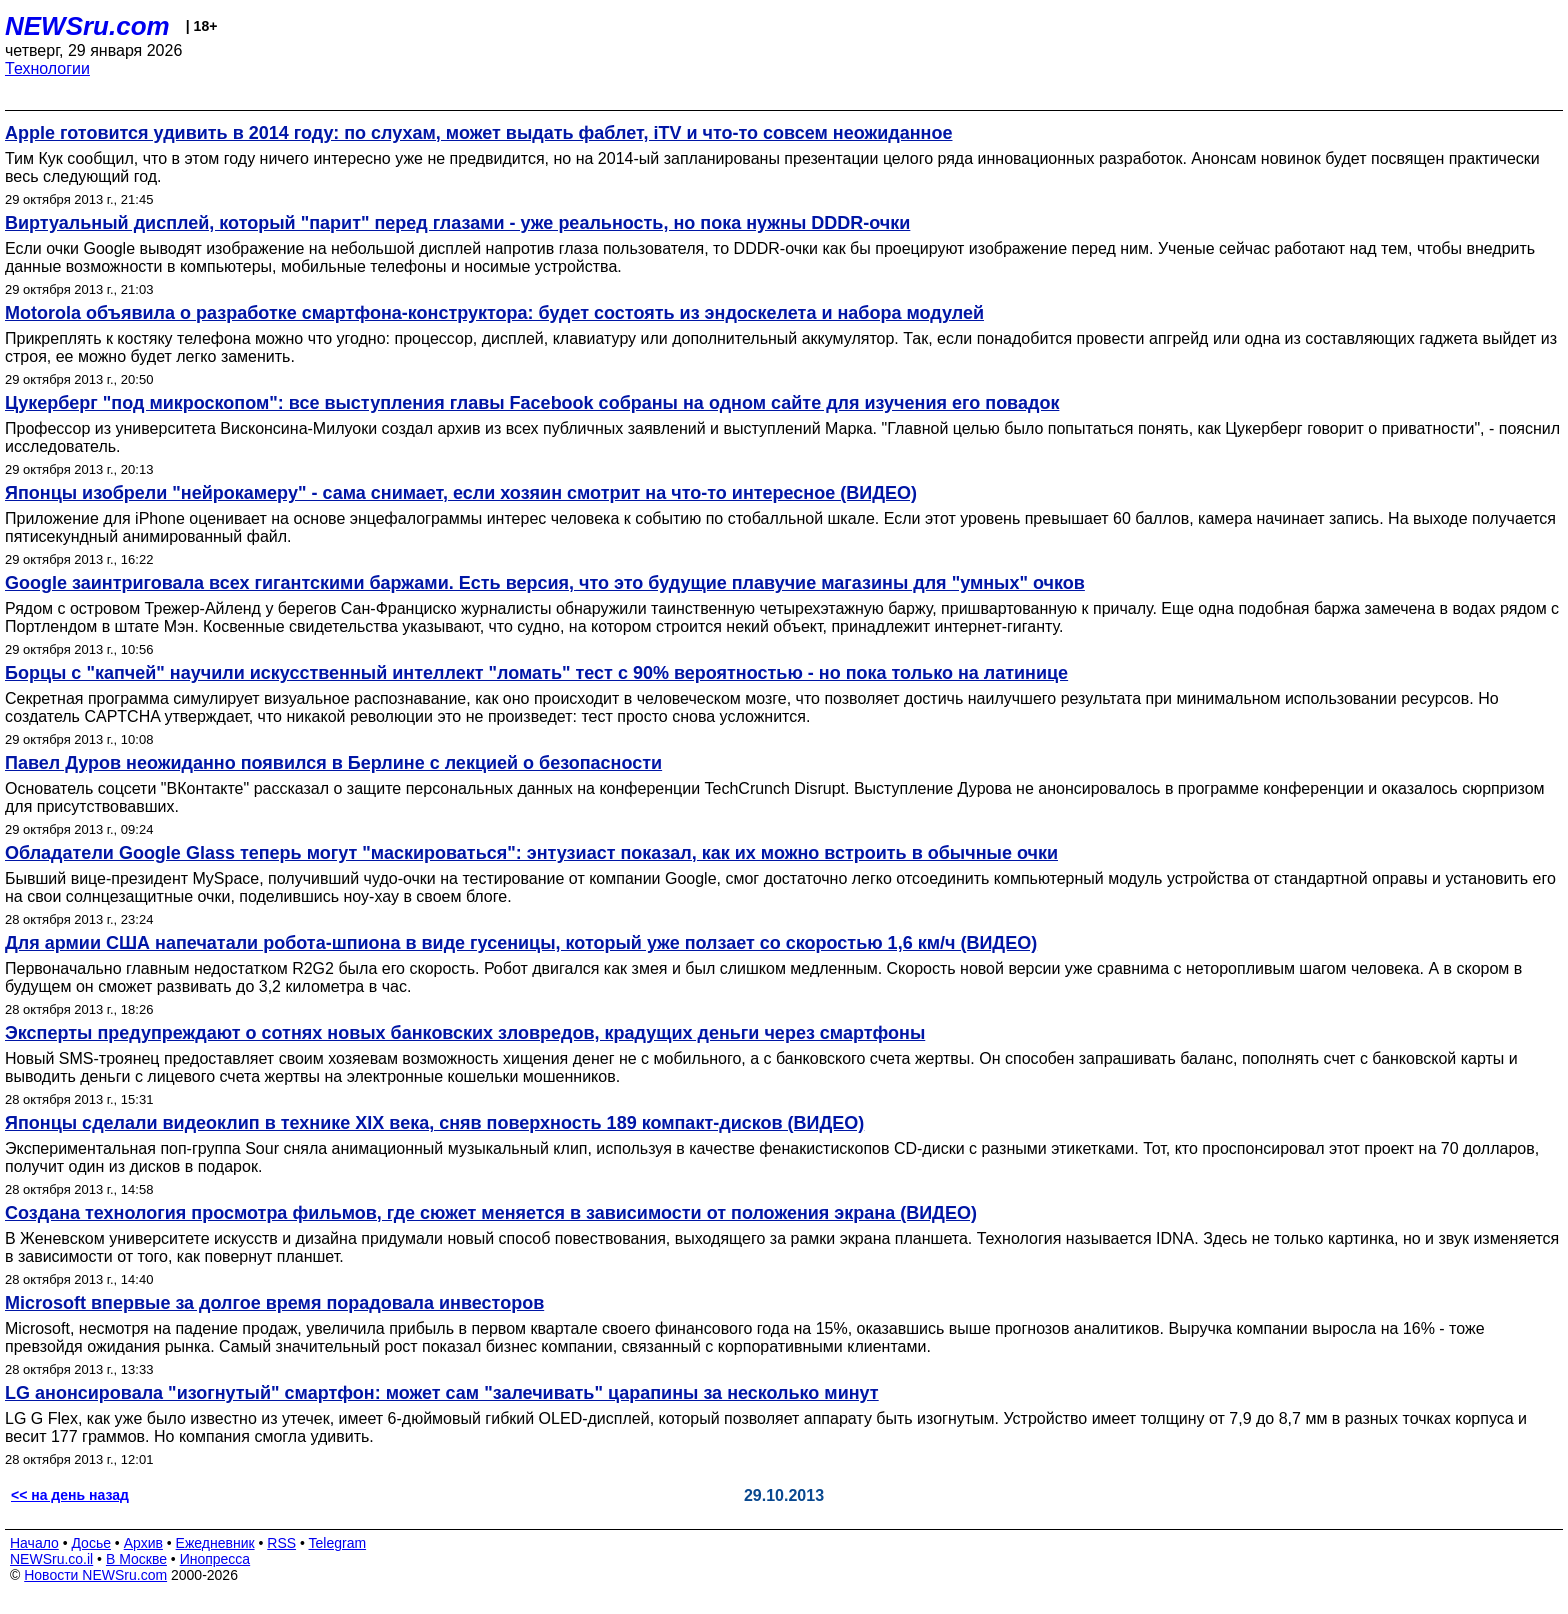 The image size is (1568, 1614). Describe the element at coordinates (281, 1543) in the screenshot. I see `RSS` at that location.